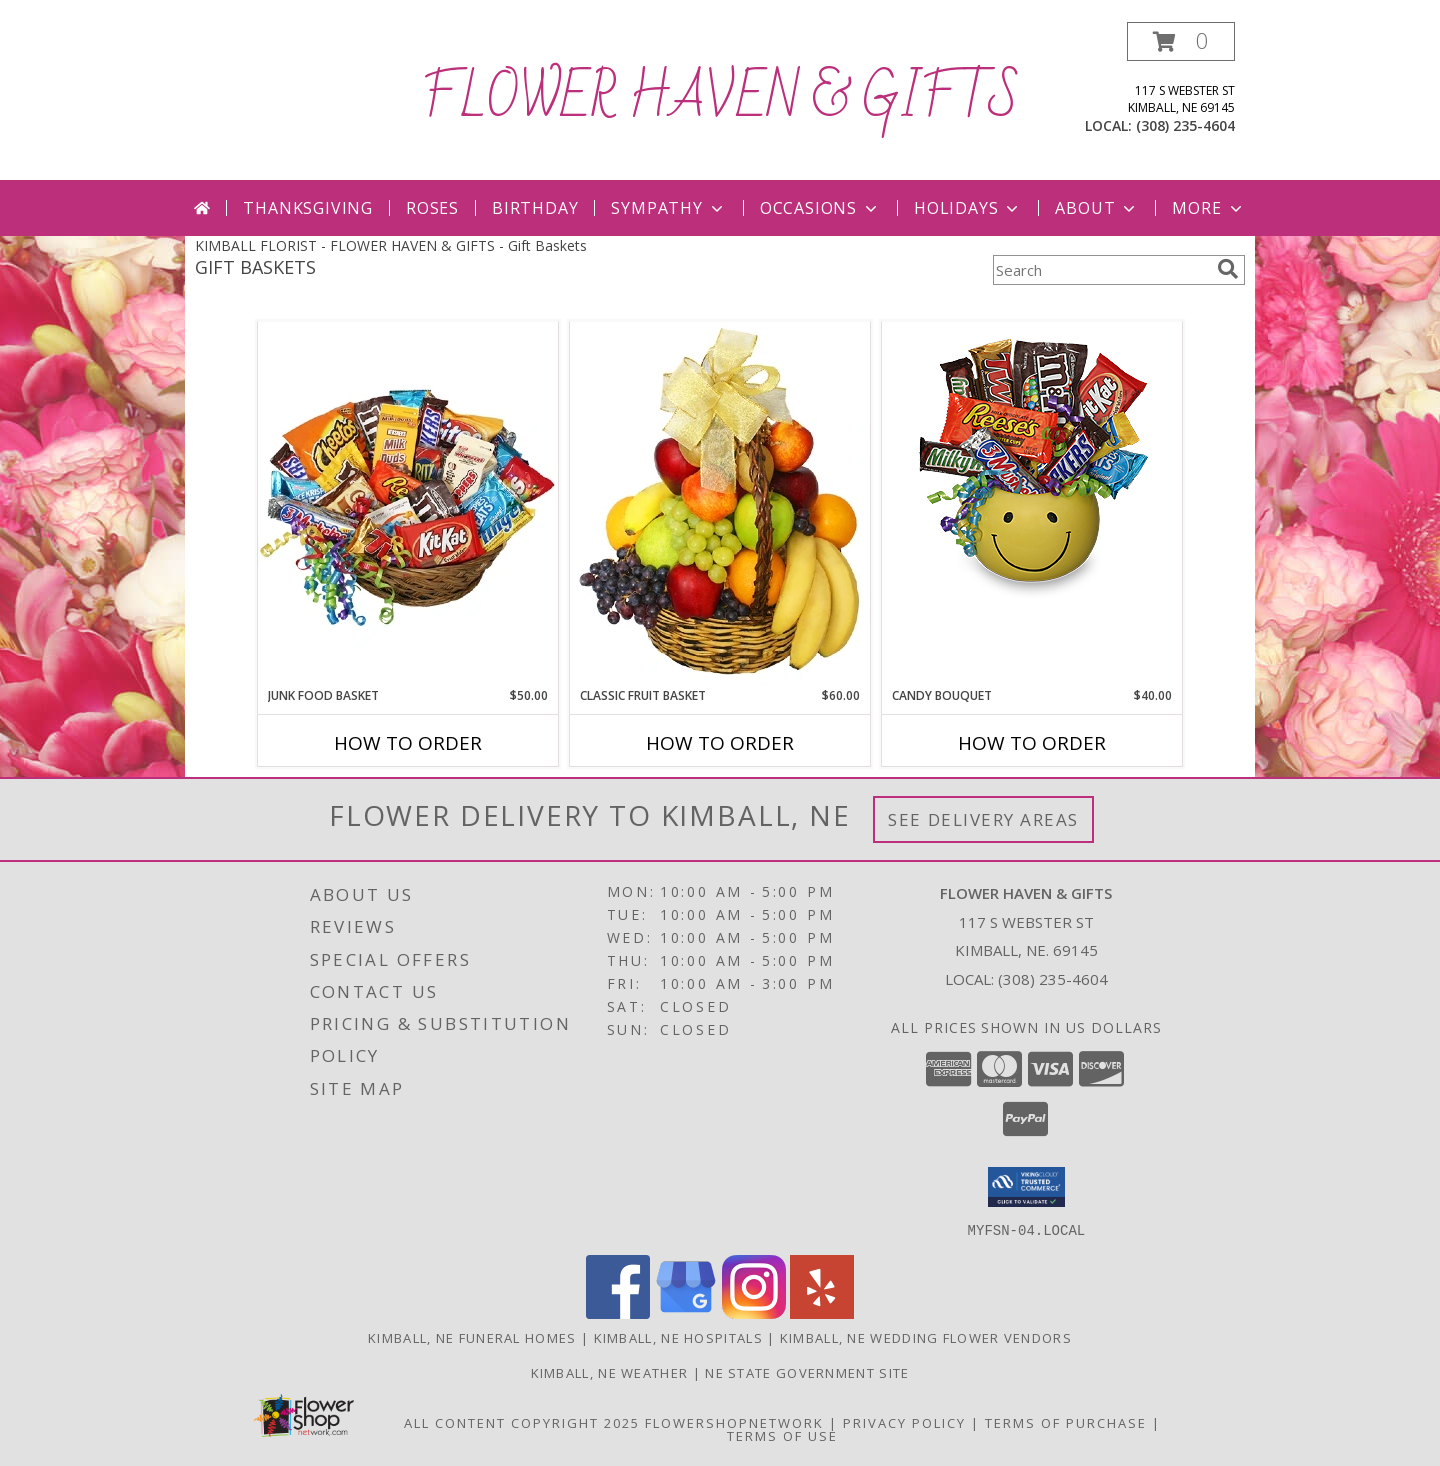 The image size is (1440, 1466). Describe the element at coordinates (782, 1435) in the screenshot. I see `Terms of Use [Open Terms of Use in new window]` at that location.